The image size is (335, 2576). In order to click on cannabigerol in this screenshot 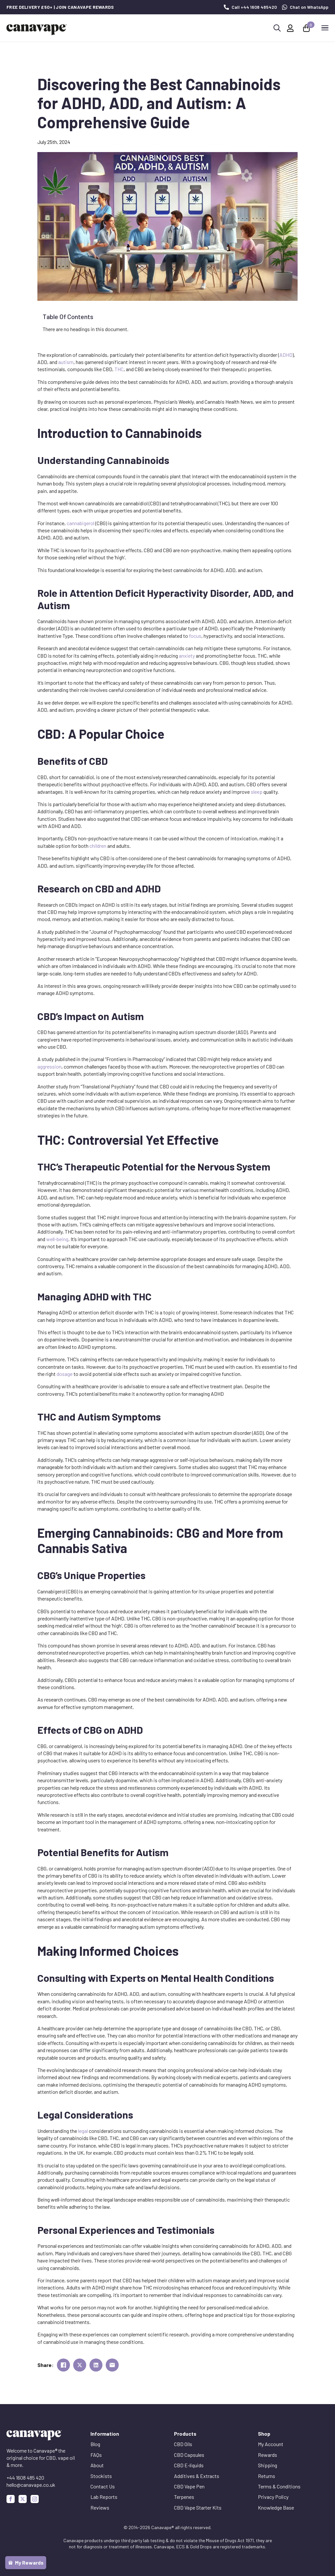, I will do `click(80, 523)`.